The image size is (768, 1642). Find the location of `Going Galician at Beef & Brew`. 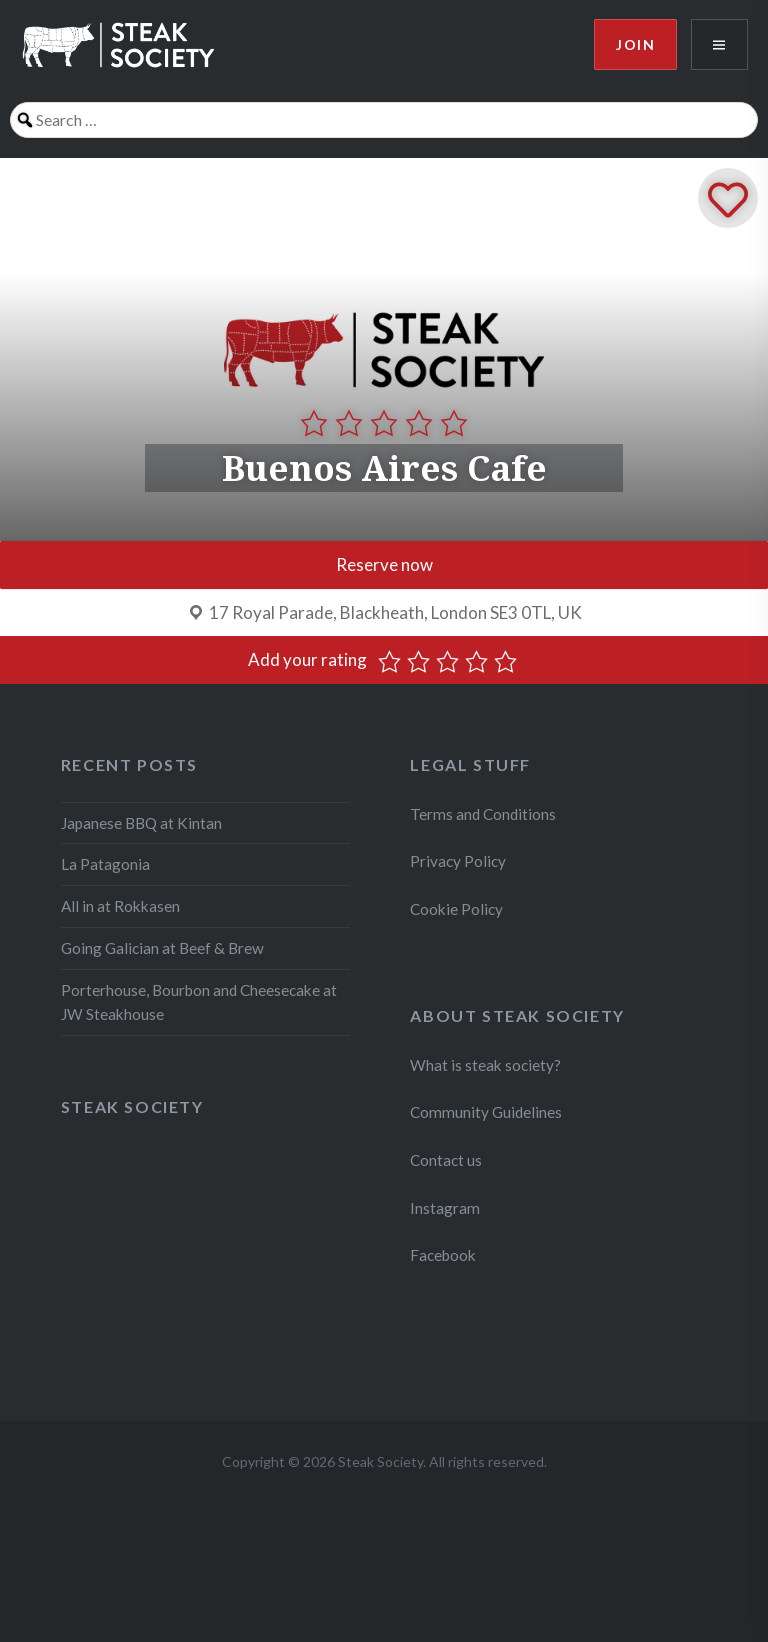

Going Galician at Beef & Brew is located at coordinates (162, 948).